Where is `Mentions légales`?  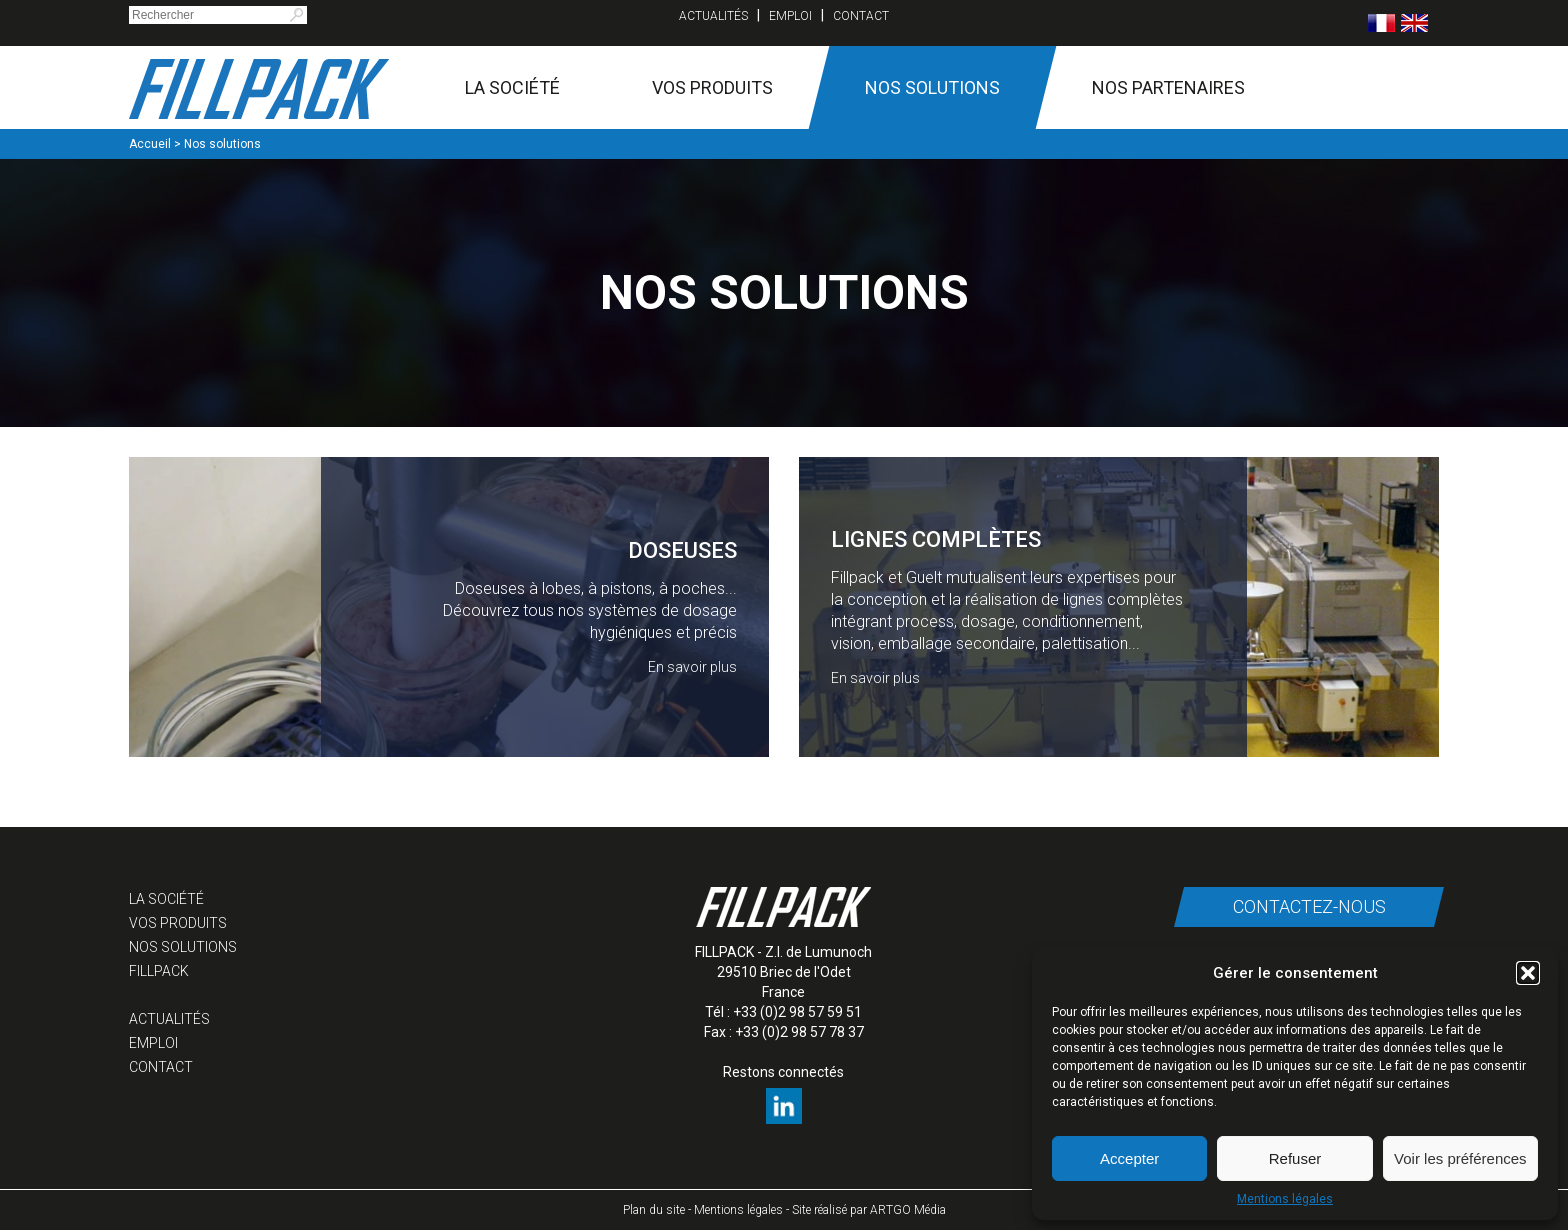
Mentions légales is located at coordinates (1285, 1199).